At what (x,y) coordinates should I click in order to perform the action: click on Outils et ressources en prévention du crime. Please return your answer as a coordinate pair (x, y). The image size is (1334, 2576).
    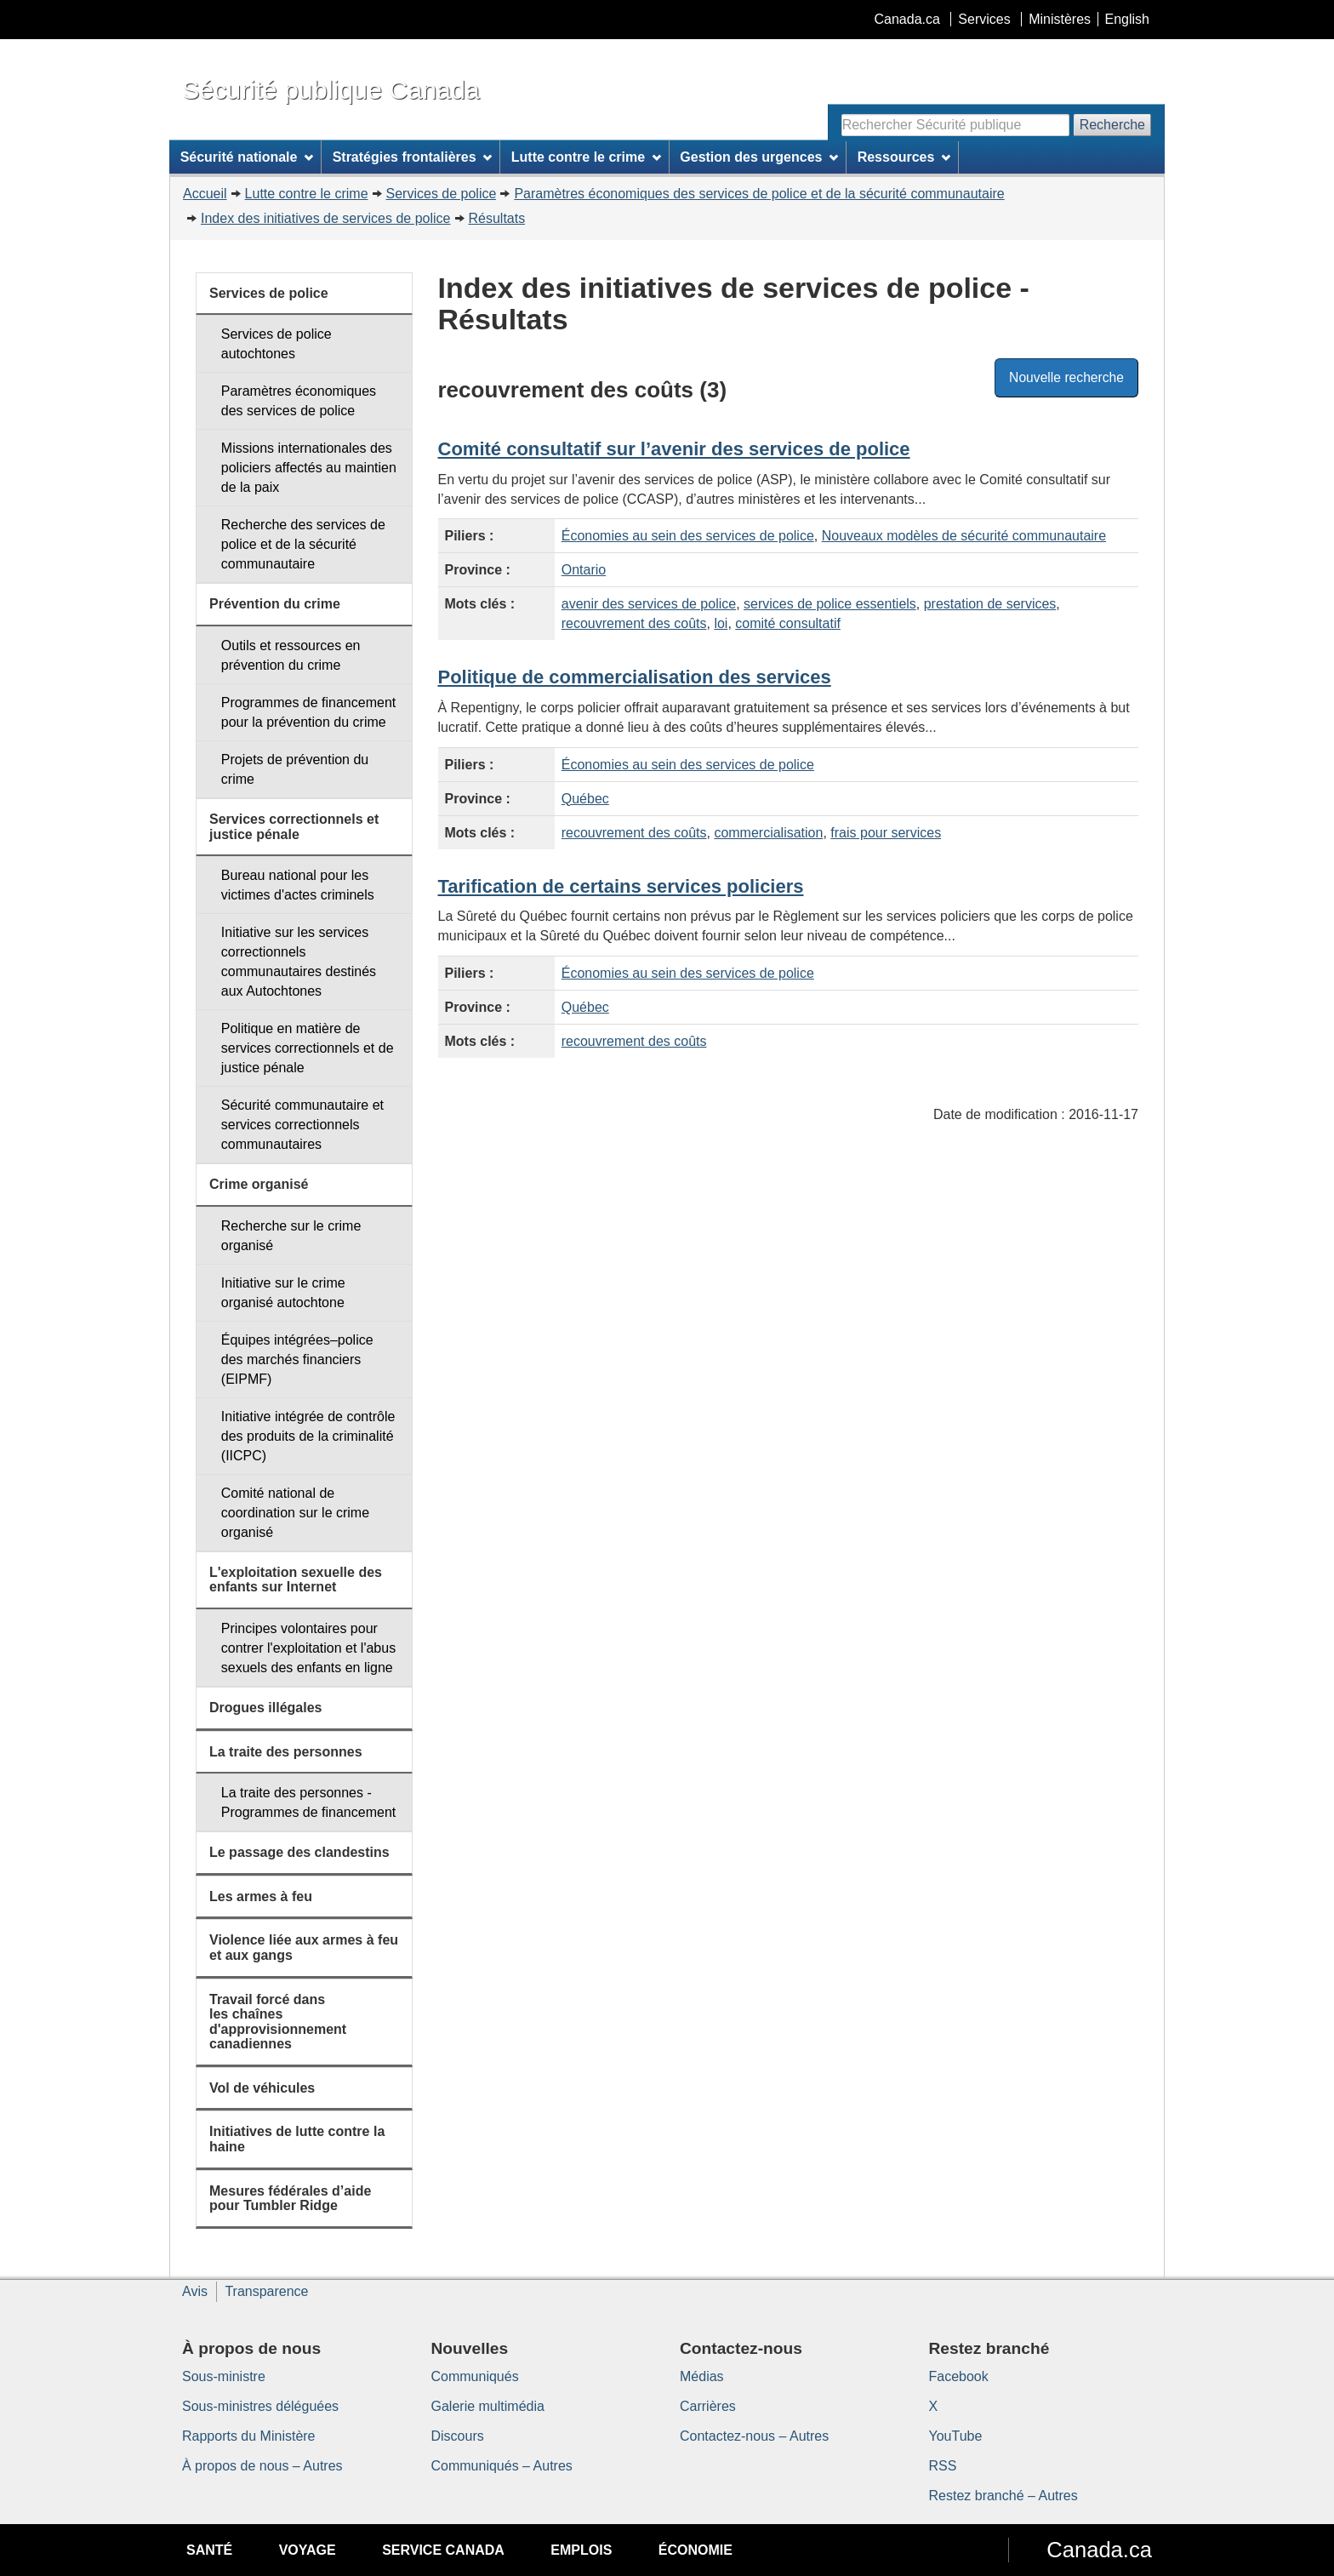
    Looking at the image, I should click on (291, 655).